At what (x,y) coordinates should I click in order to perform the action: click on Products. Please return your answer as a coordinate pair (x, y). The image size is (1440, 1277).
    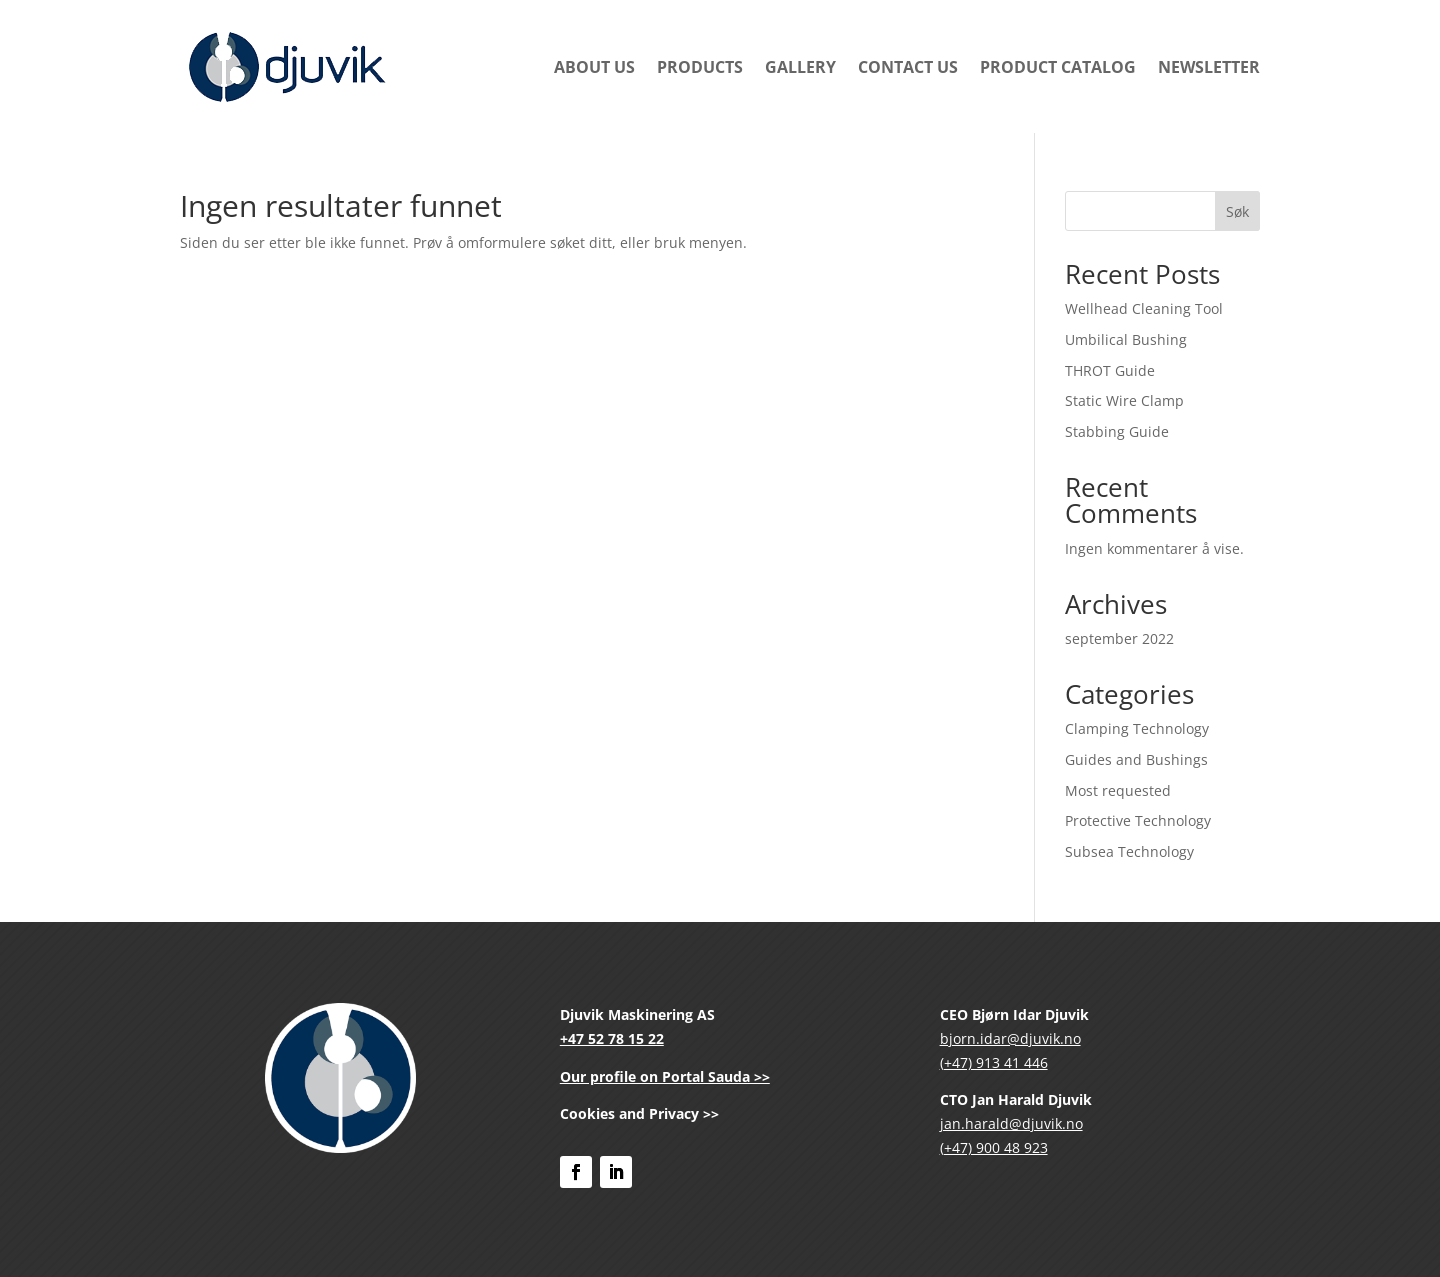
    Looking at the image, I should click on (700, 67).